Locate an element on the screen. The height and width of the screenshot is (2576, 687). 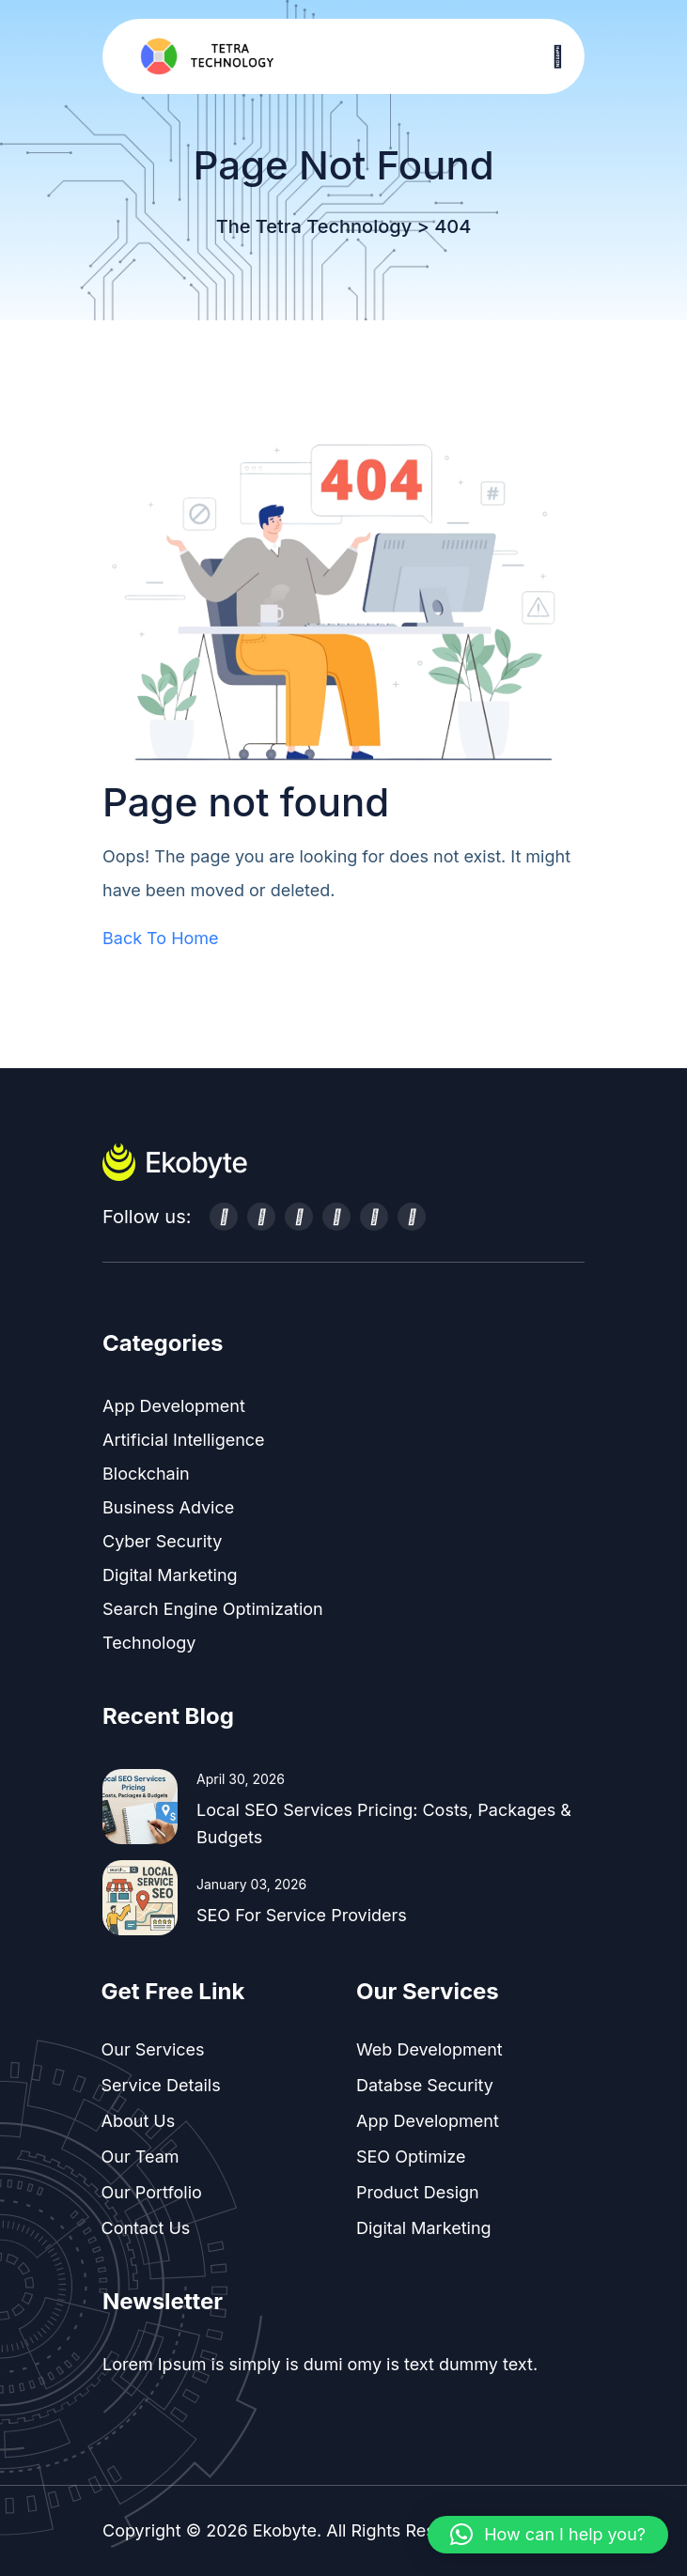
[button] is located at coordinates (548, 2534).